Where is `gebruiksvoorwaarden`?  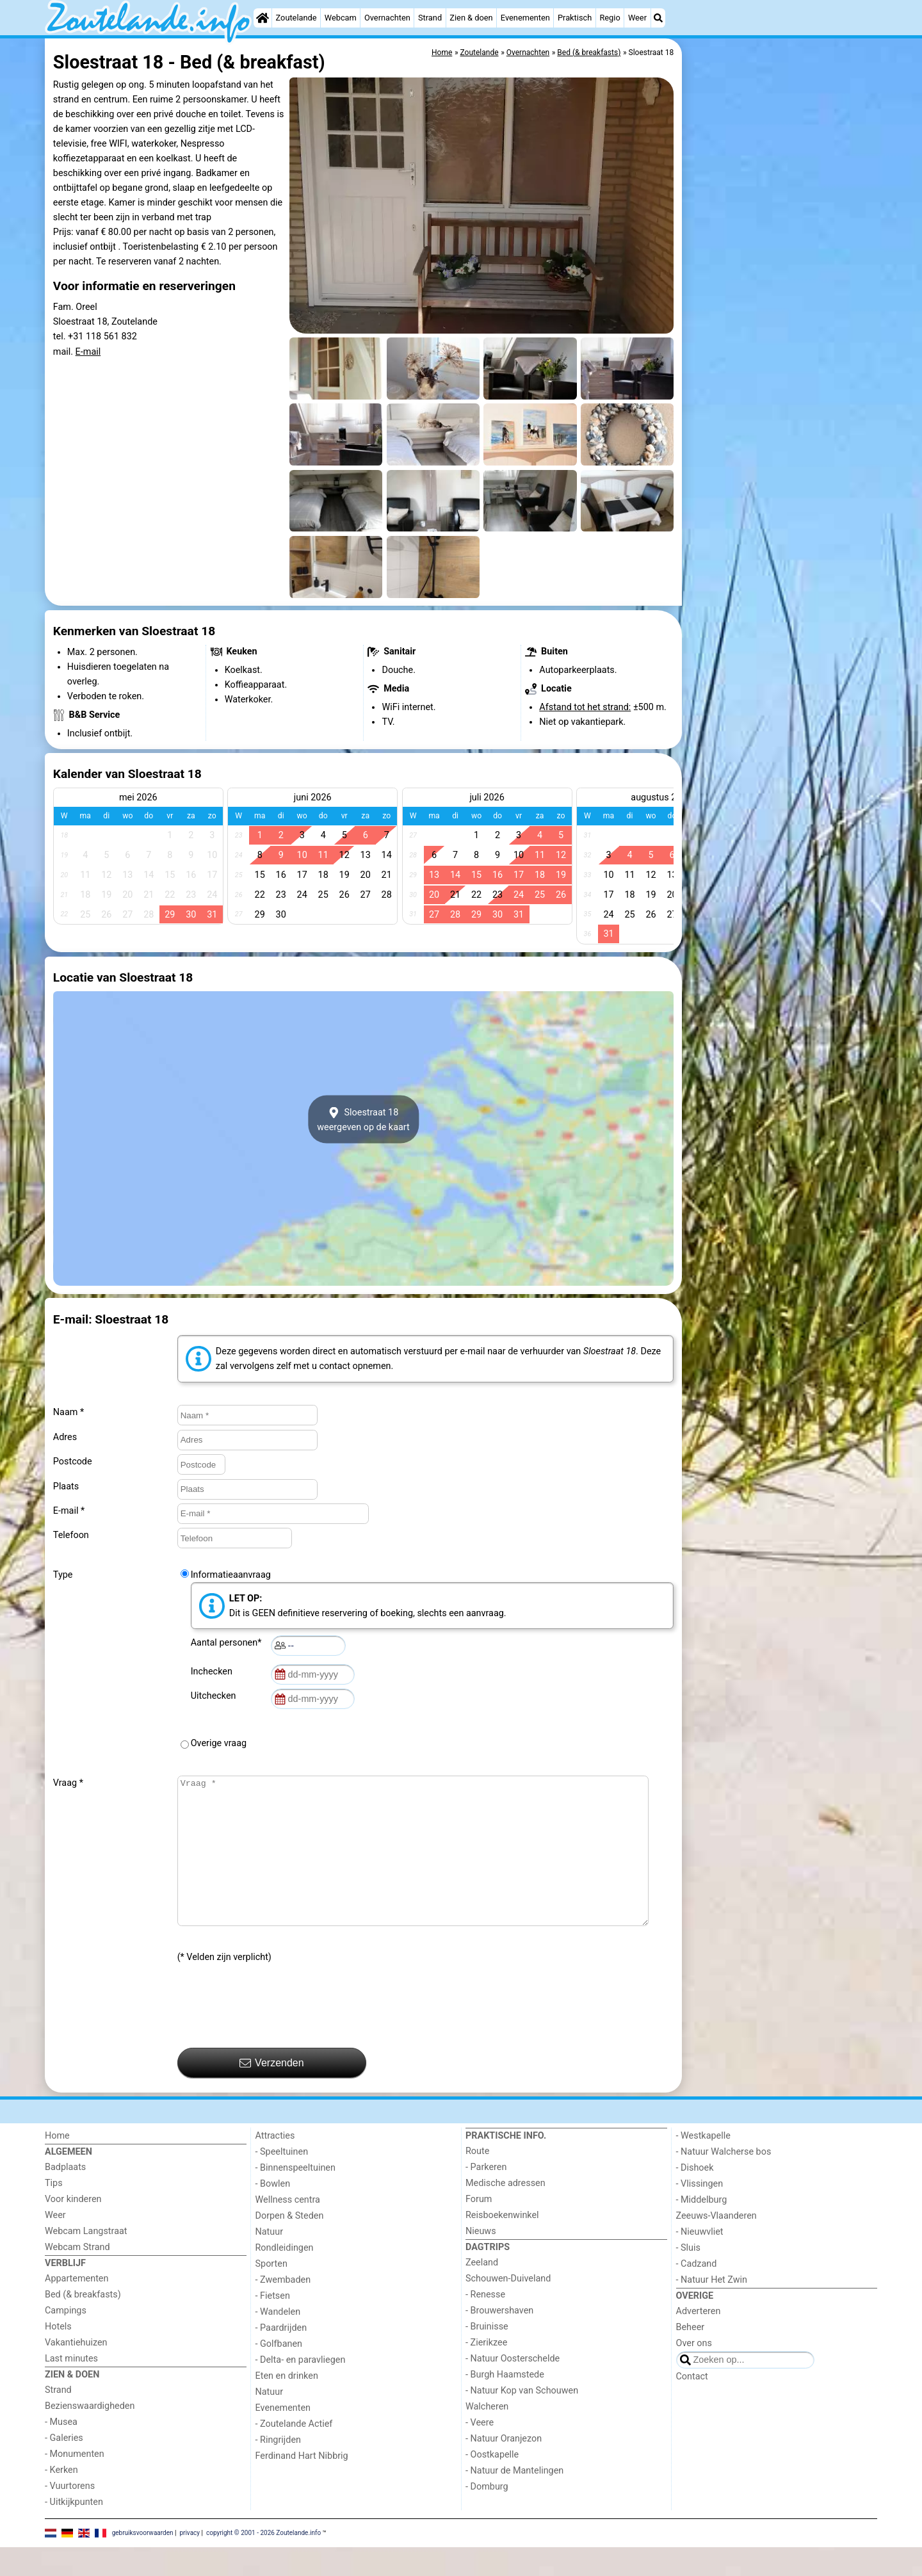 gebruiksvoorwaarden is located at coordinates (143, 2560).